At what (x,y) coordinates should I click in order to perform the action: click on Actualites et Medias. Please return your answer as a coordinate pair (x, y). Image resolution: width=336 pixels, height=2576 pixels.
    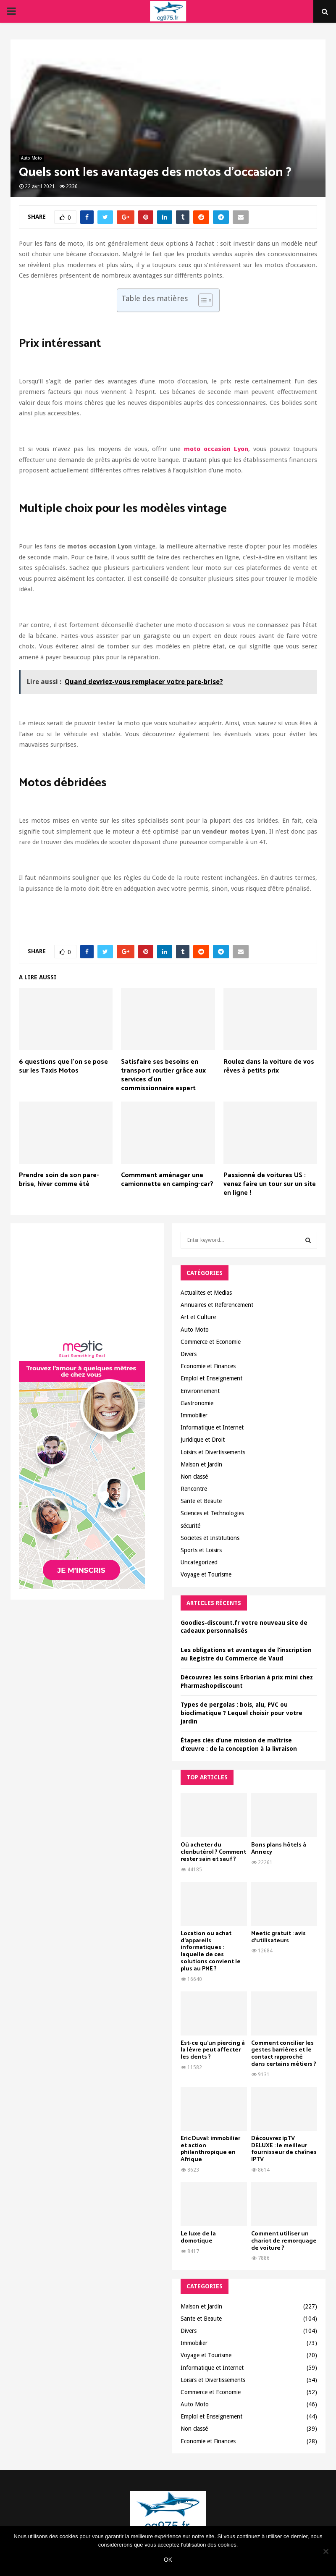
    Looking at the image, I should click on (206, 1292).